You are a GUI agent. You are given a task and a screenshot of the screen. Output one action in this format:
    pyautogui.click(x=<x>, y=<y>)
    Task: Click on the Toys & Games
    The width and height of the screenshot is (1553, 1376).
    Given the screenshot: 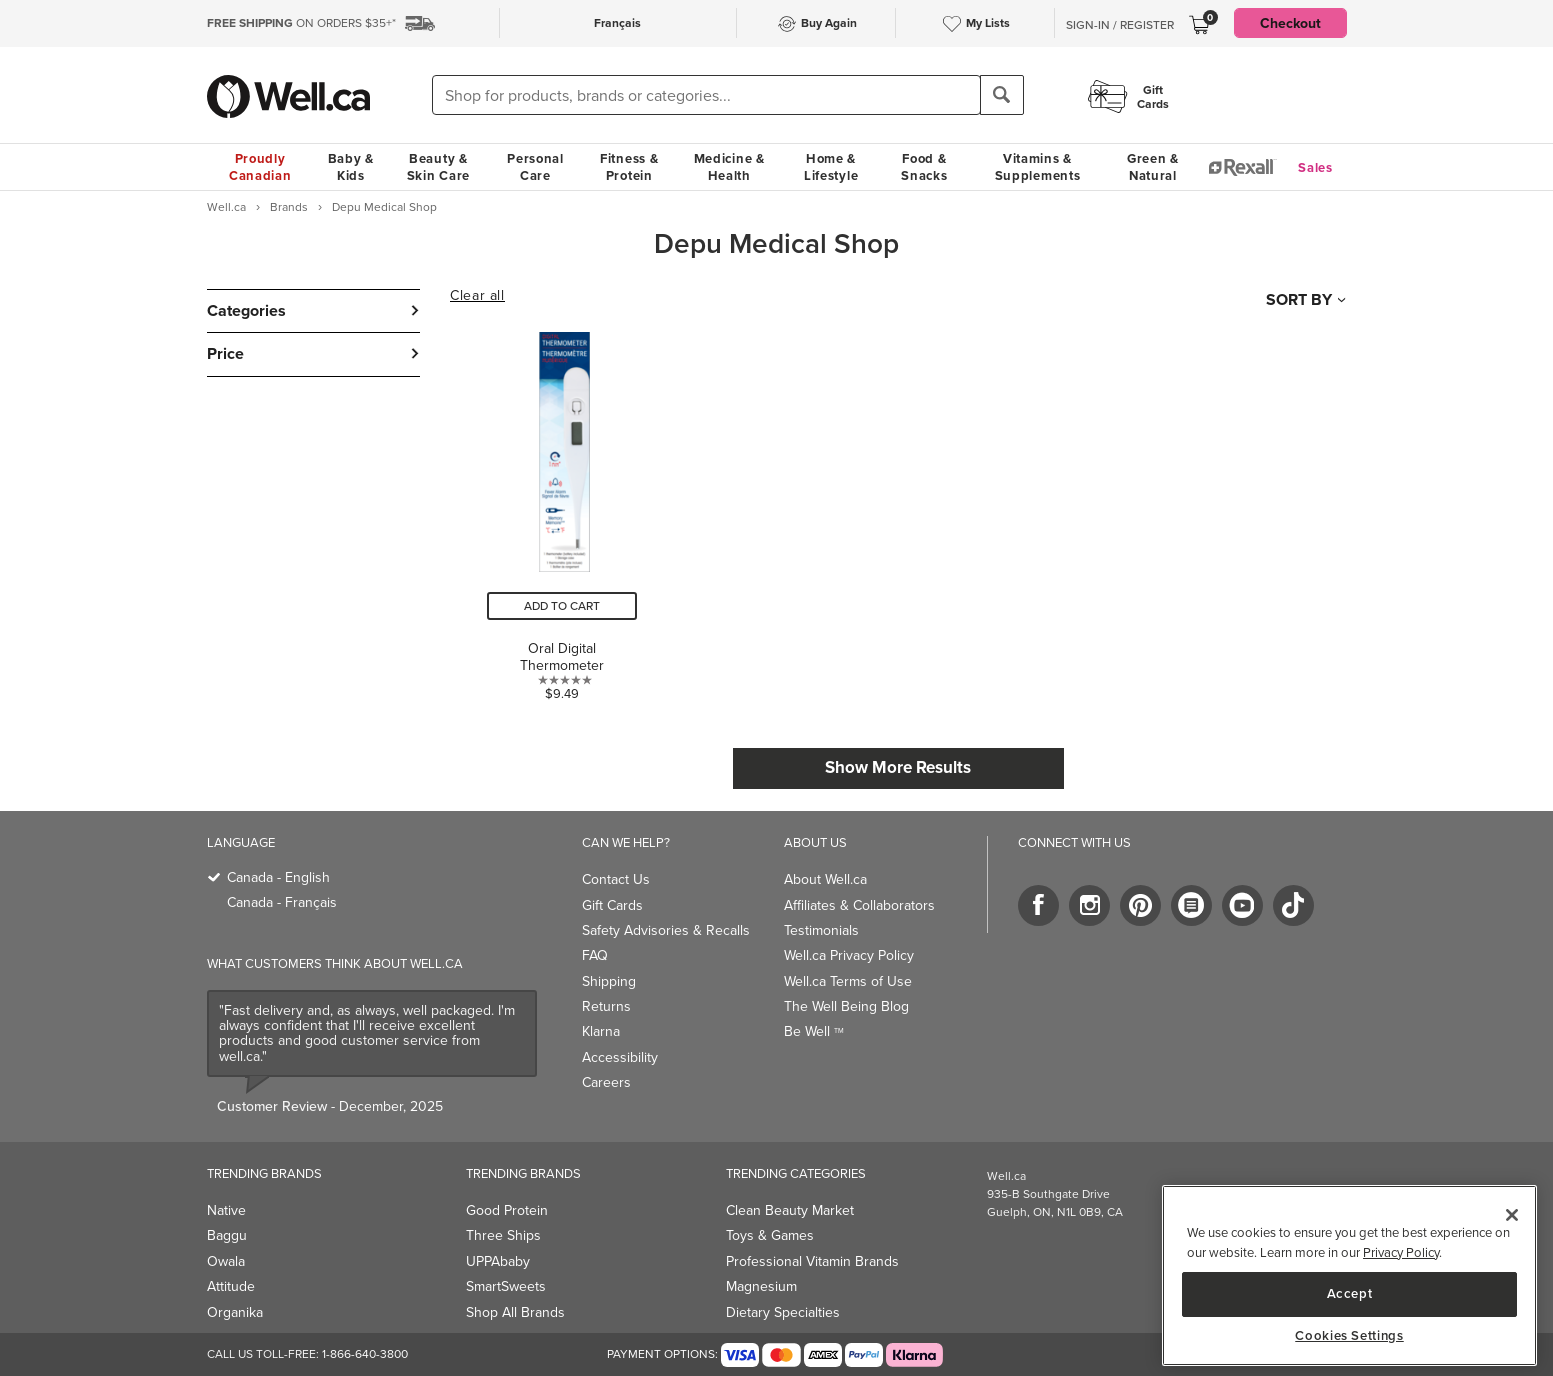 What is the action you would take?
    pyautogui.click(x=770, y=1235)
    